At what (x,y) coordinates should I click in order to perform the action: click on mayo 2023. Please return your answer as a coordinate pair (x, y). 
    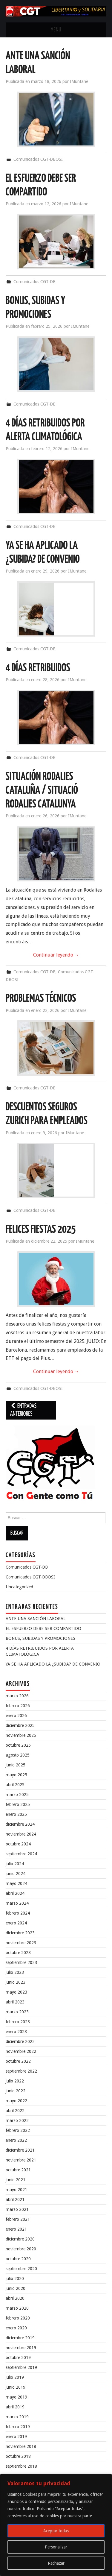
    Looking at the image, I should click on (16, 1992).